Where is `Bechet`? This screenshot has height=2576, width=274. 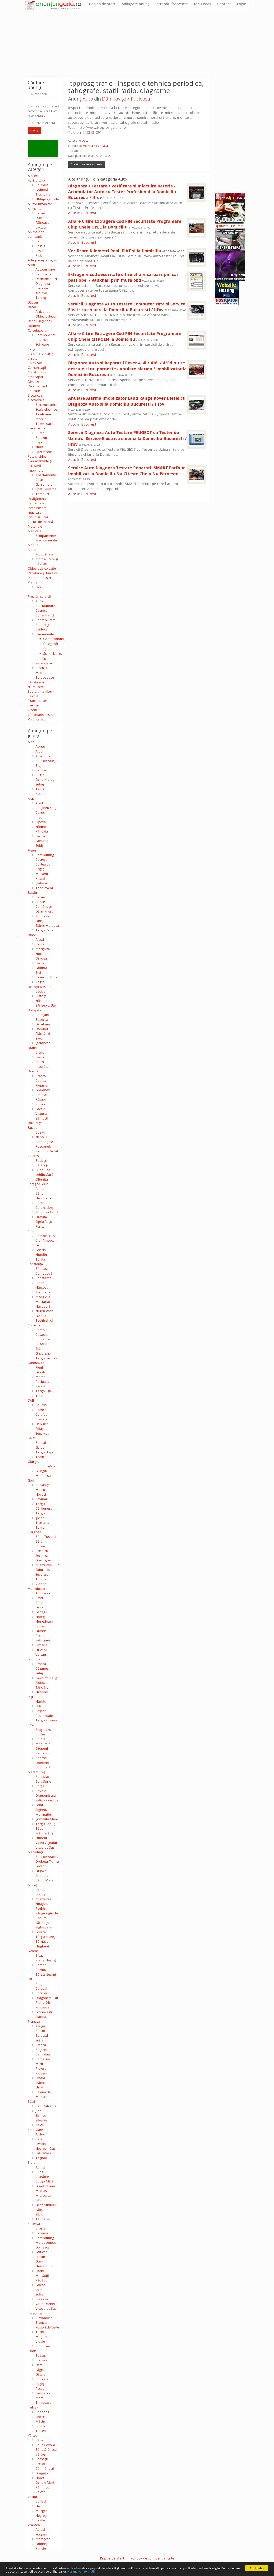 Bechet is located at coordinates (40, 1410).